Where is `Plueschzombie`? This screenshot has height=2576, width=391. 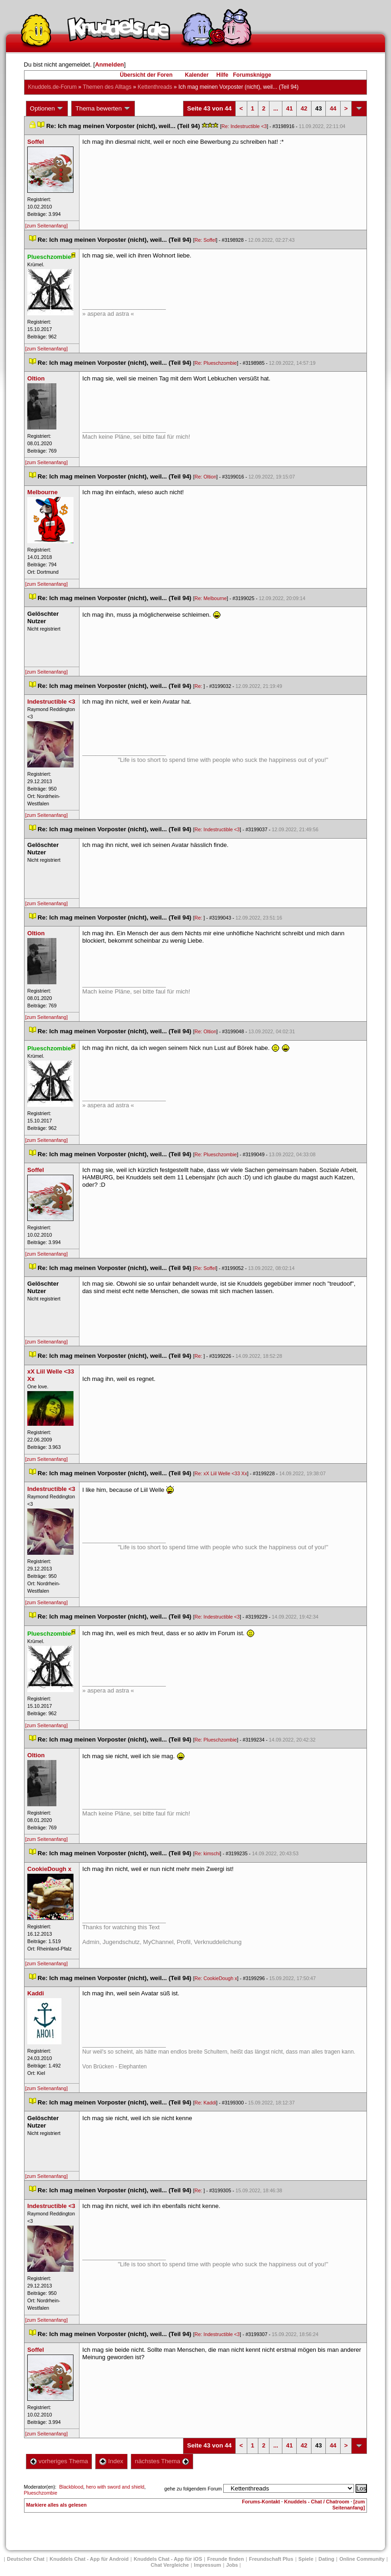
Plueschzombie is located at coordinates (40, 2493).